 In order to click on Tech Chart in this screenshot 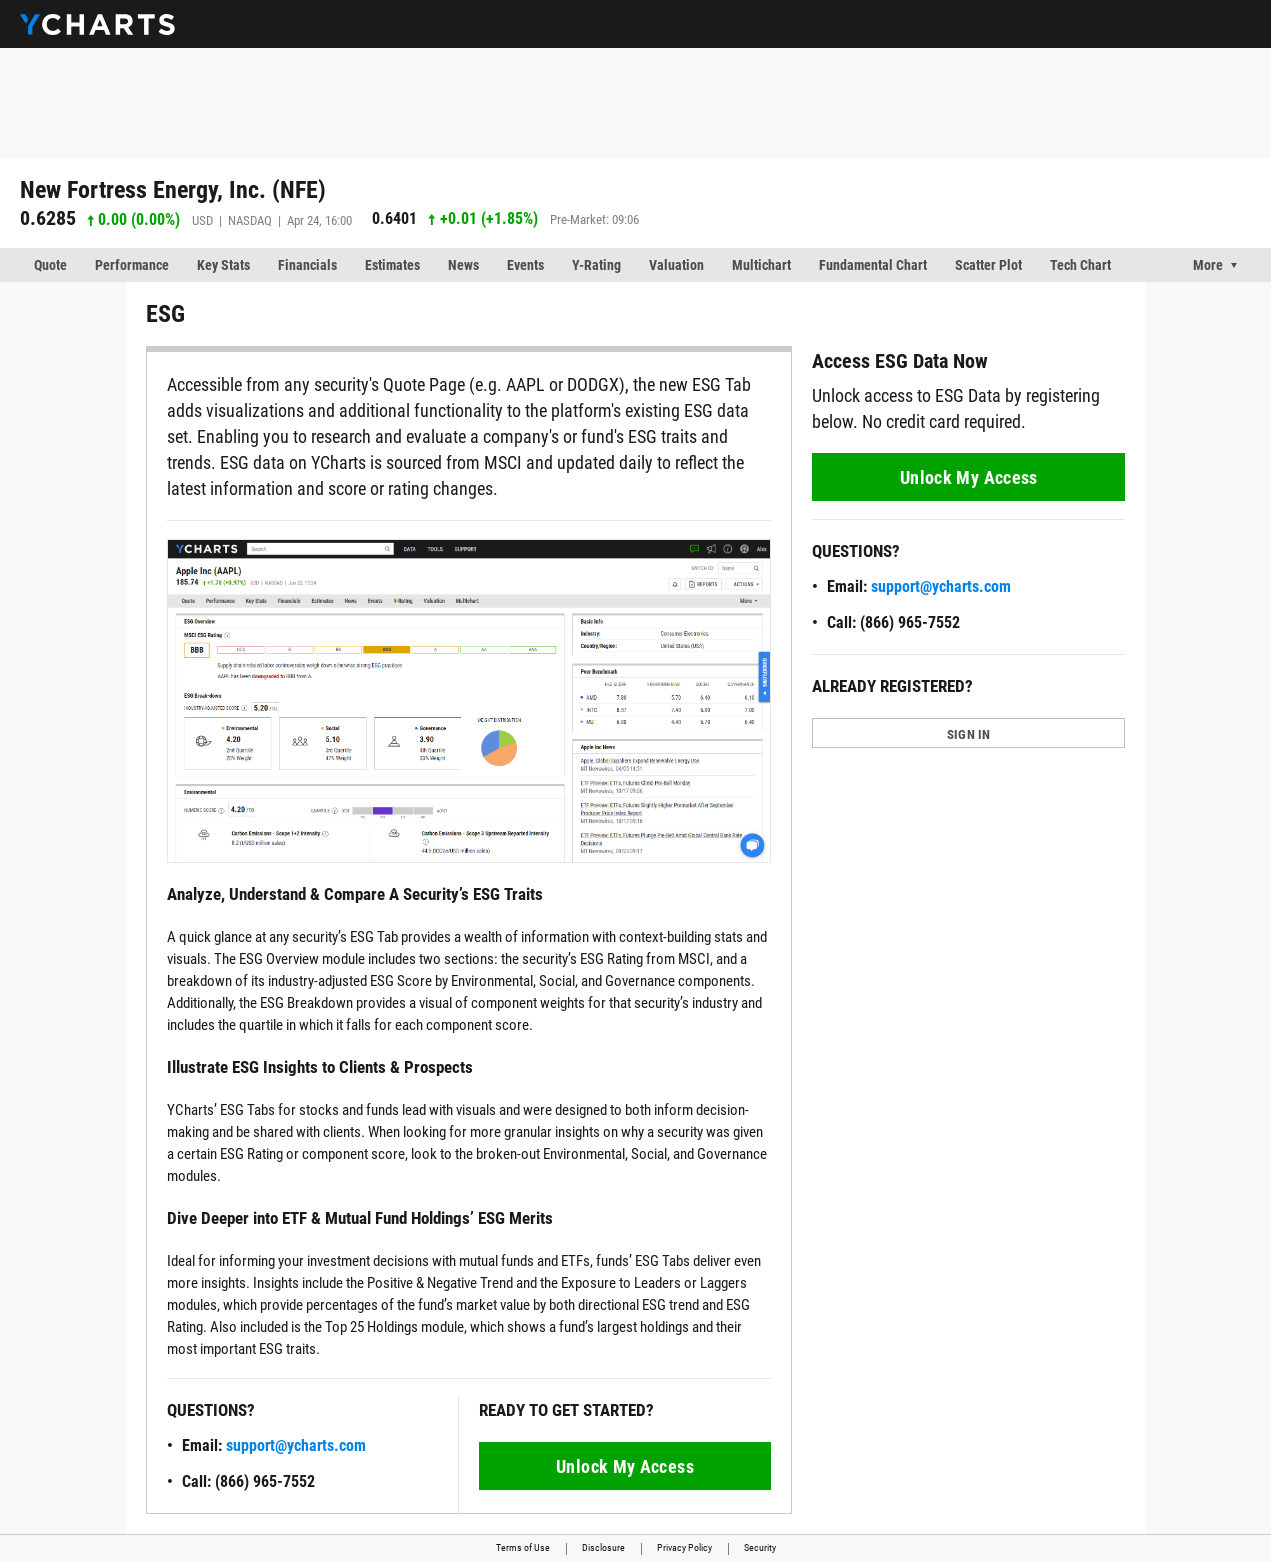, I will do `click(1080, 265)`.